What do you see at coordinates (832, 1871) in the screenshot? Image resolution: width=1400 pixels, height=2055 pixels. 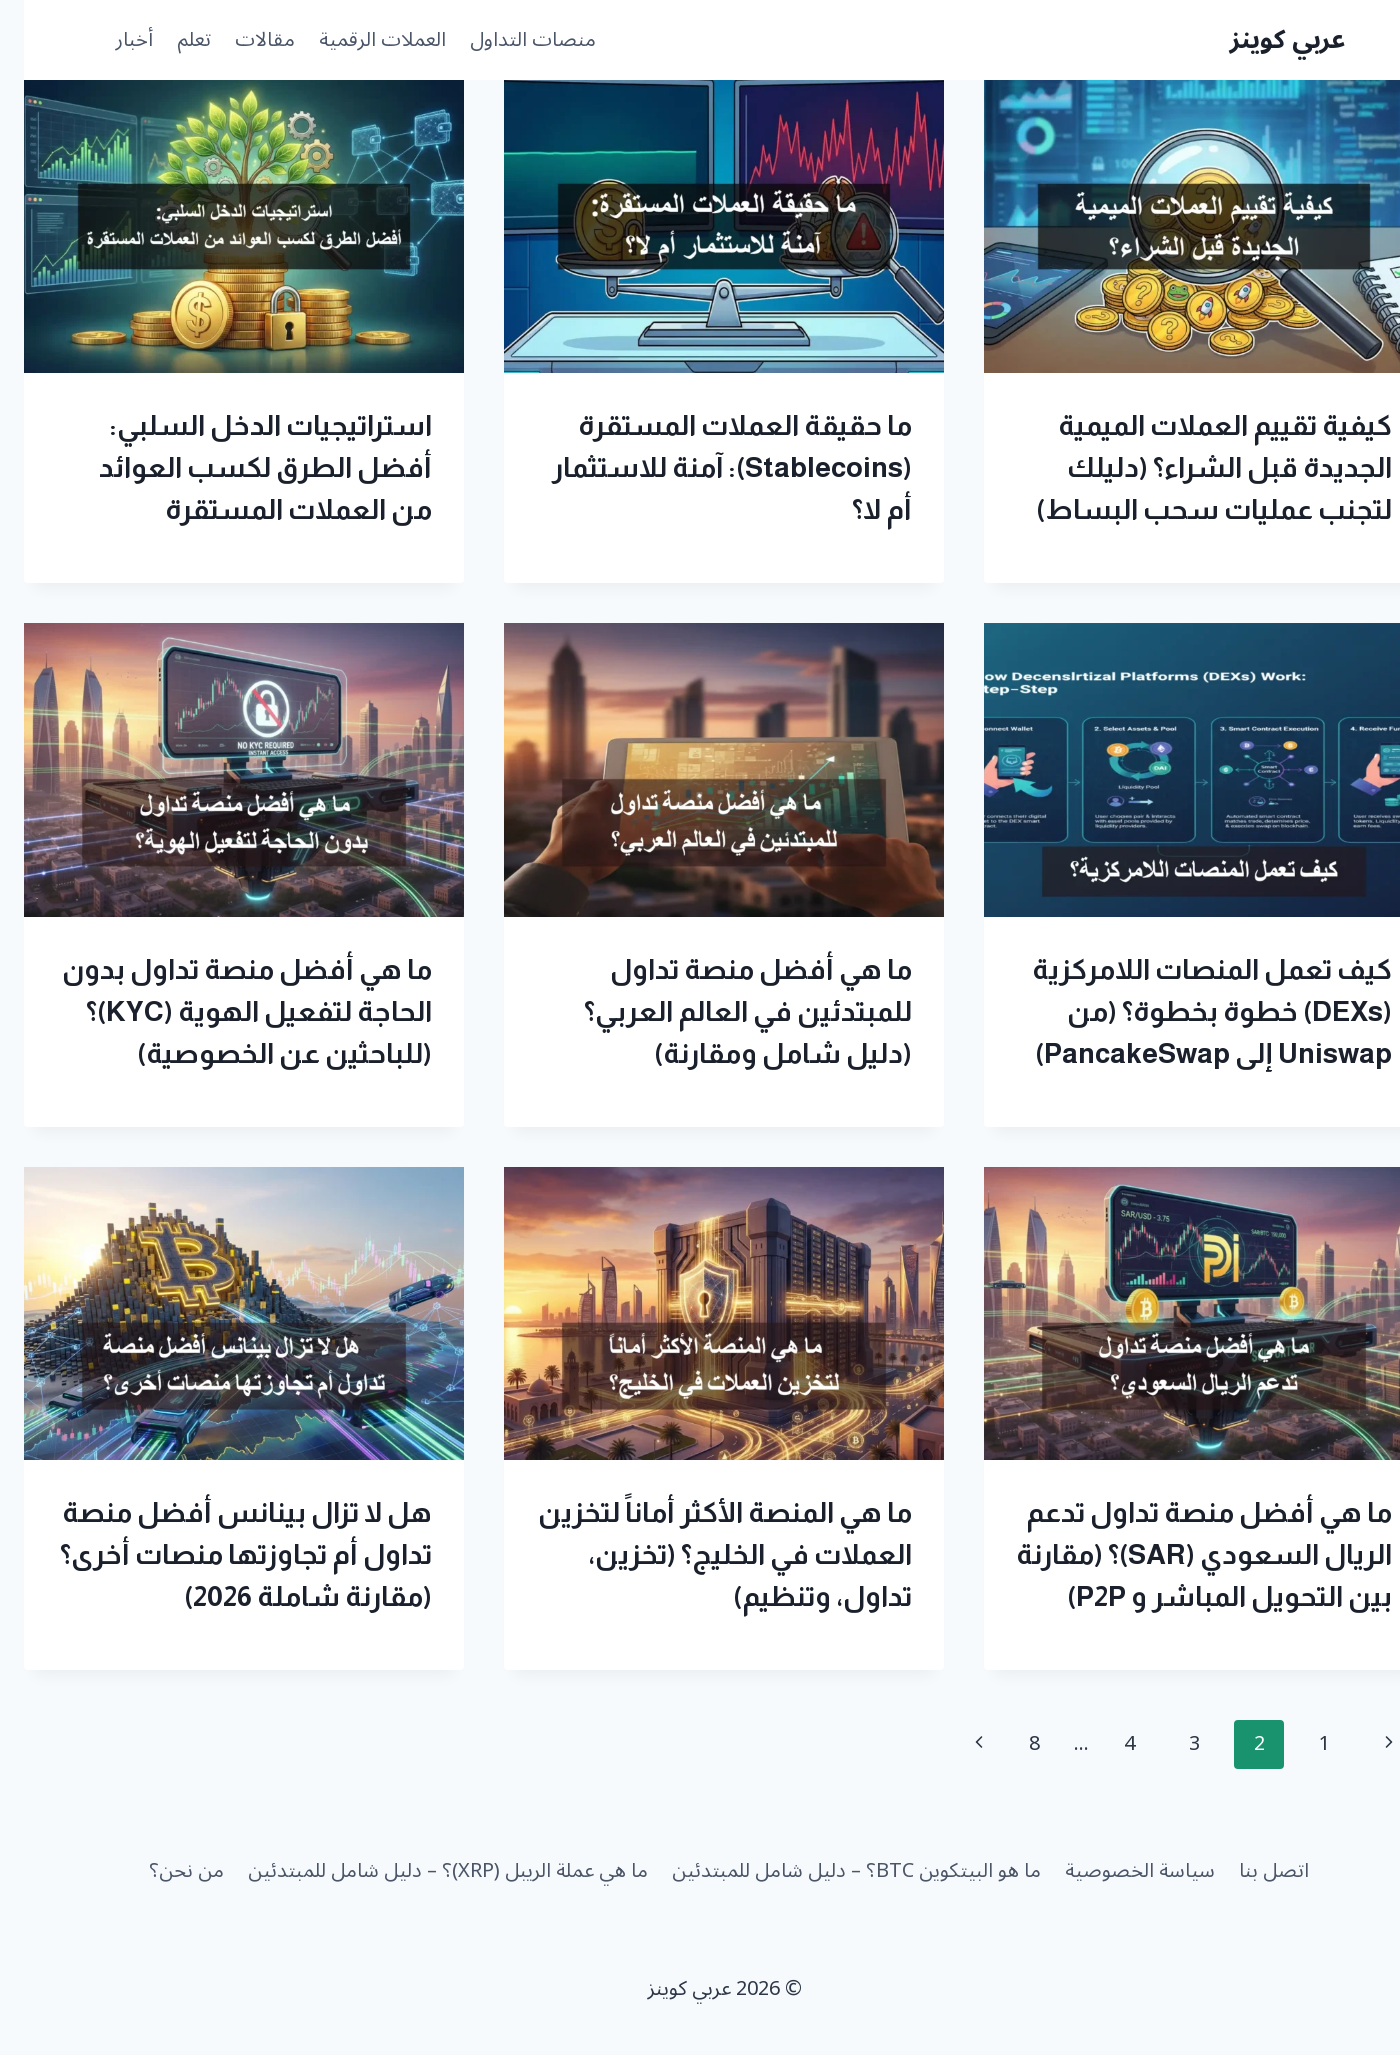 I see `ما هو البيتكوين BTC؟ – دليل شامل للمبتدئين` at bounding box center [832, 1871].